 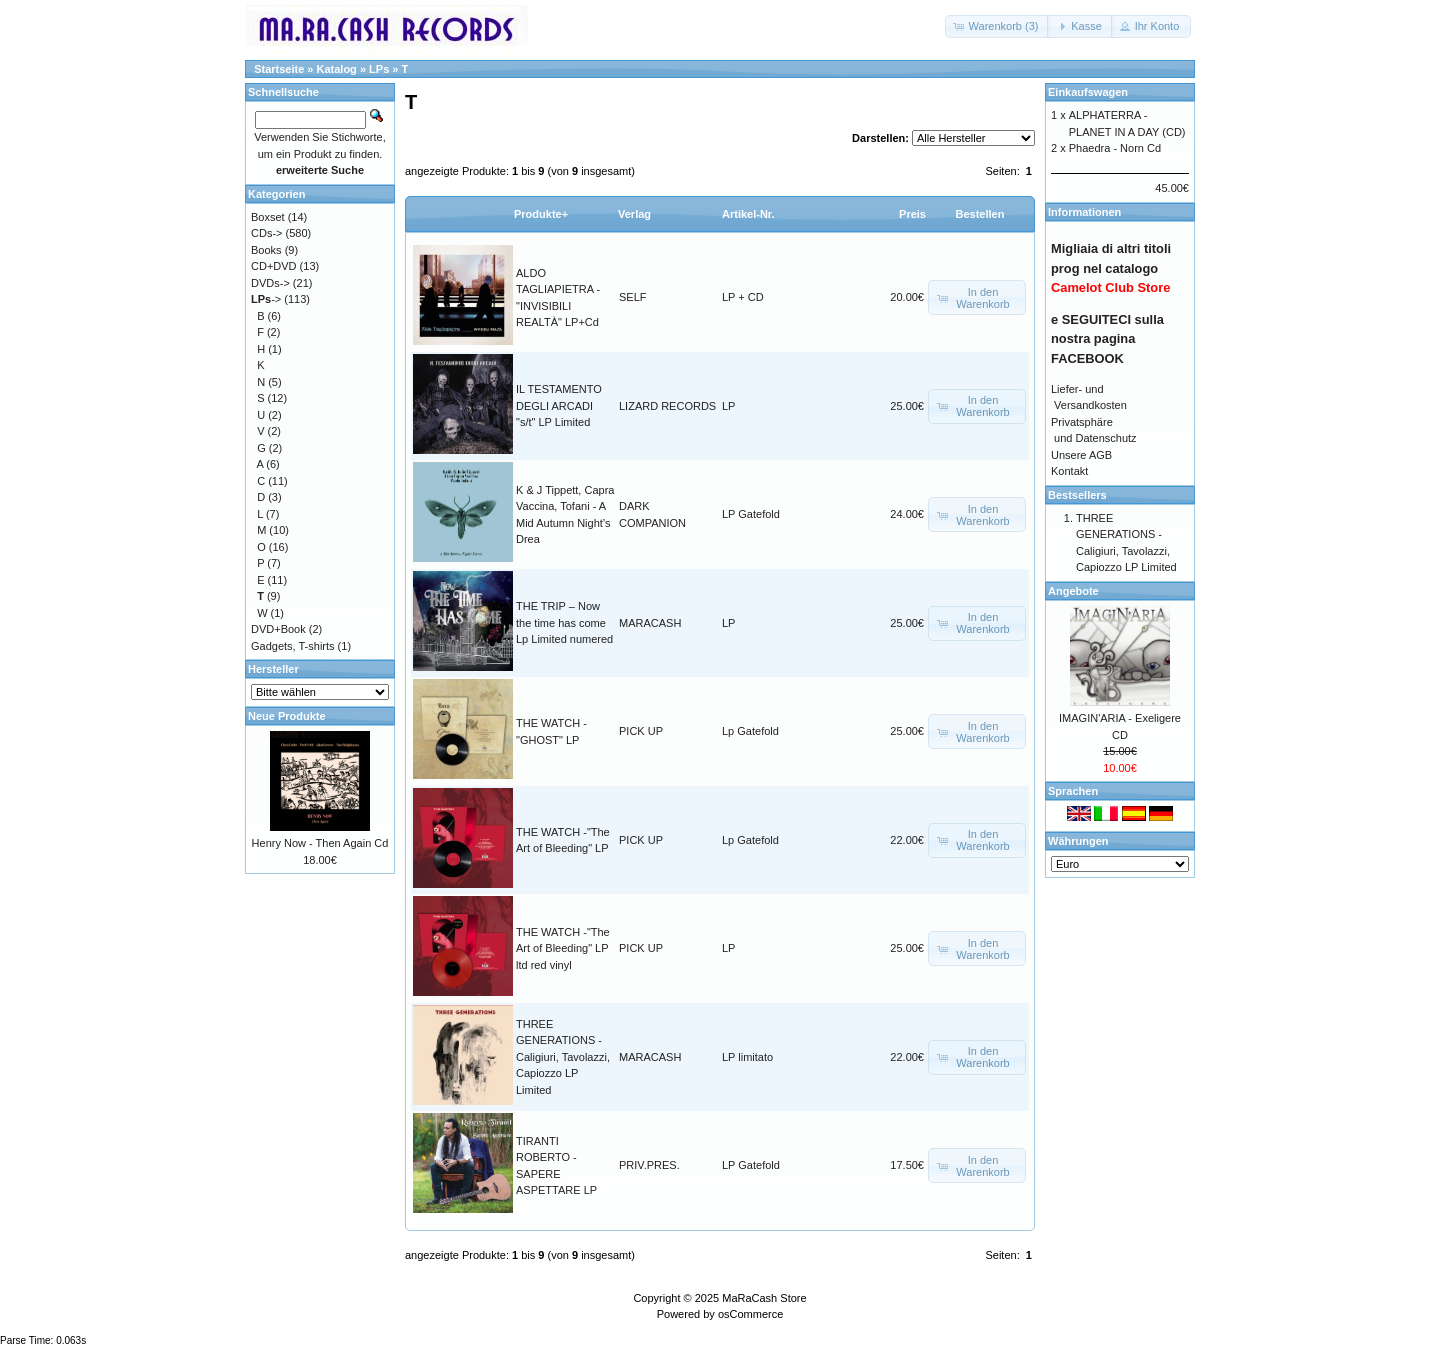 I want to click on Kontakt, so click(x=1069, y=471).